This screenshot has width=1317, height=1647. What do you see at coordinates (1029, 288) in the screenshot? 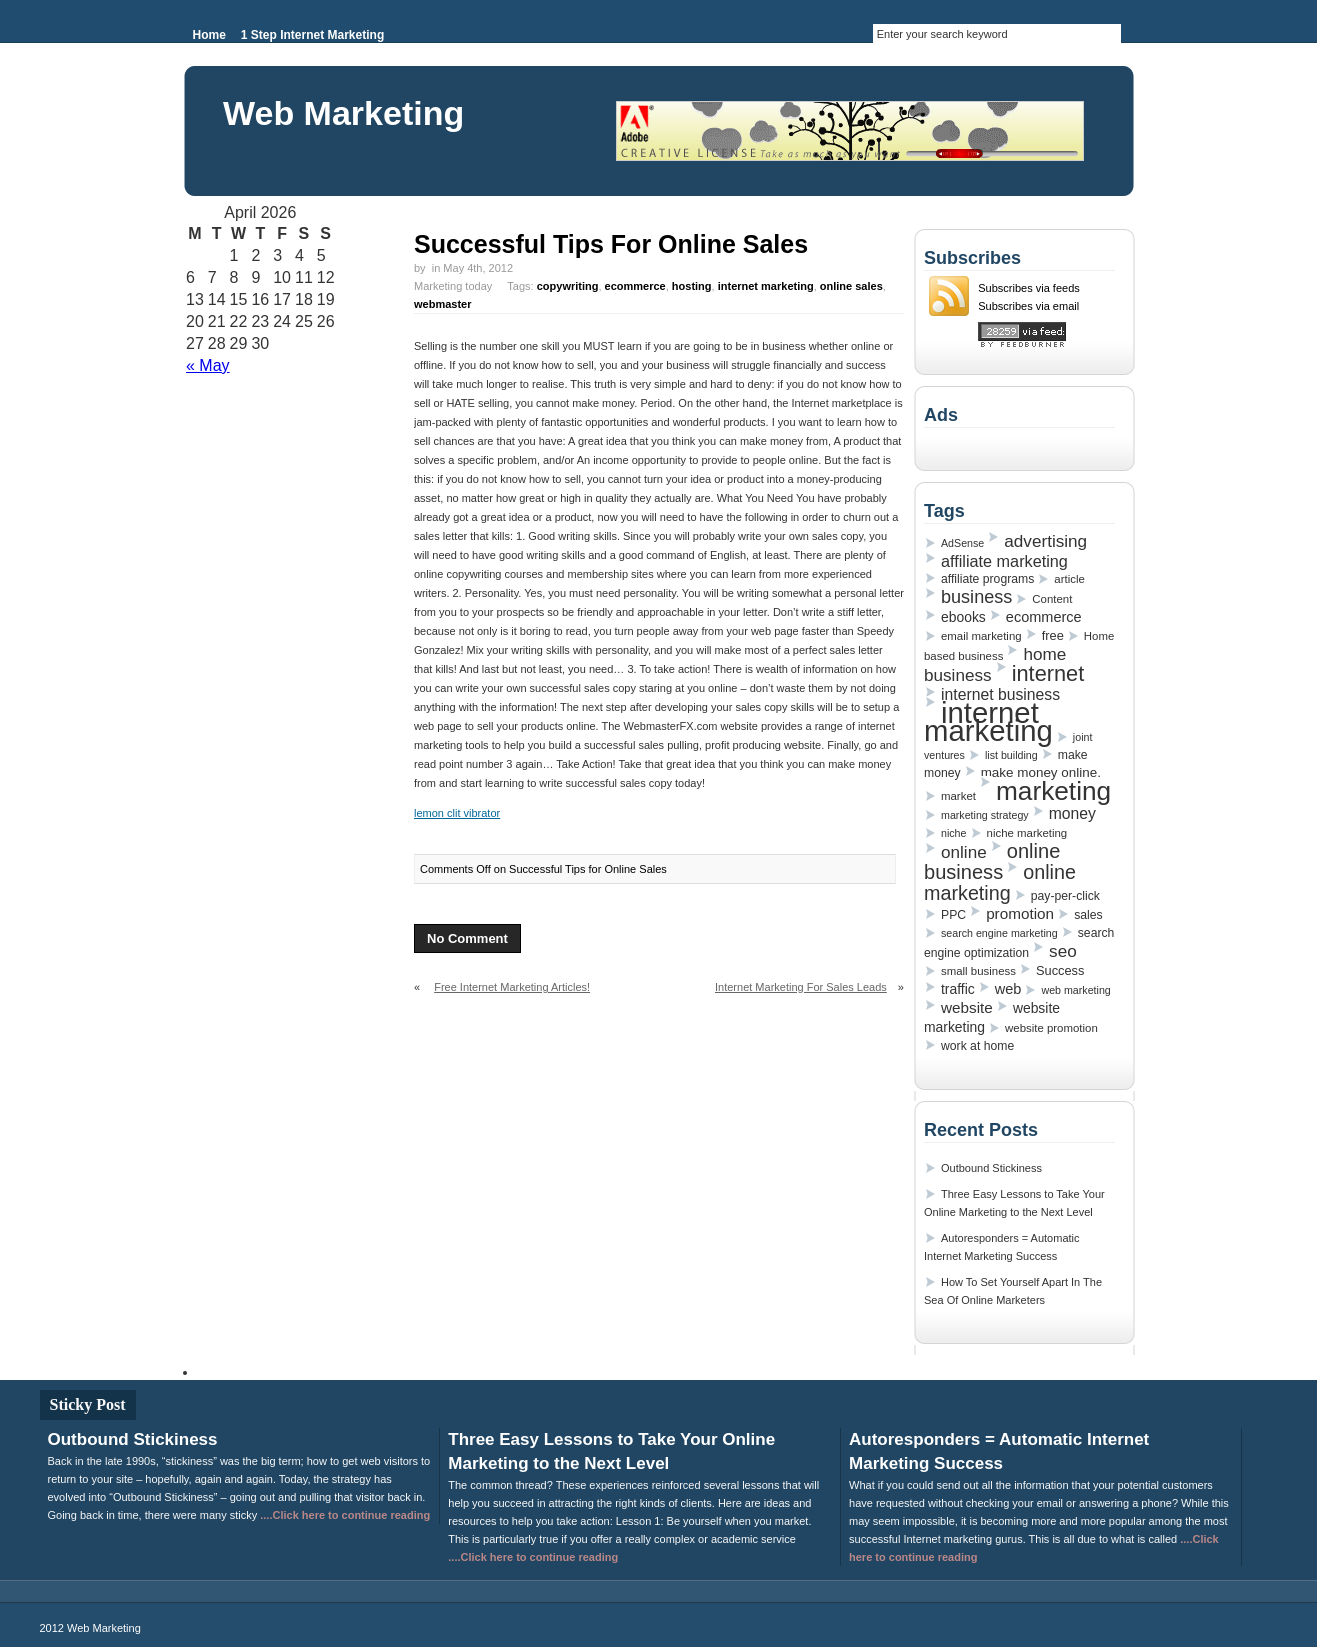
I see `Subscribes via feeds` at bounding box center [1029, 288].